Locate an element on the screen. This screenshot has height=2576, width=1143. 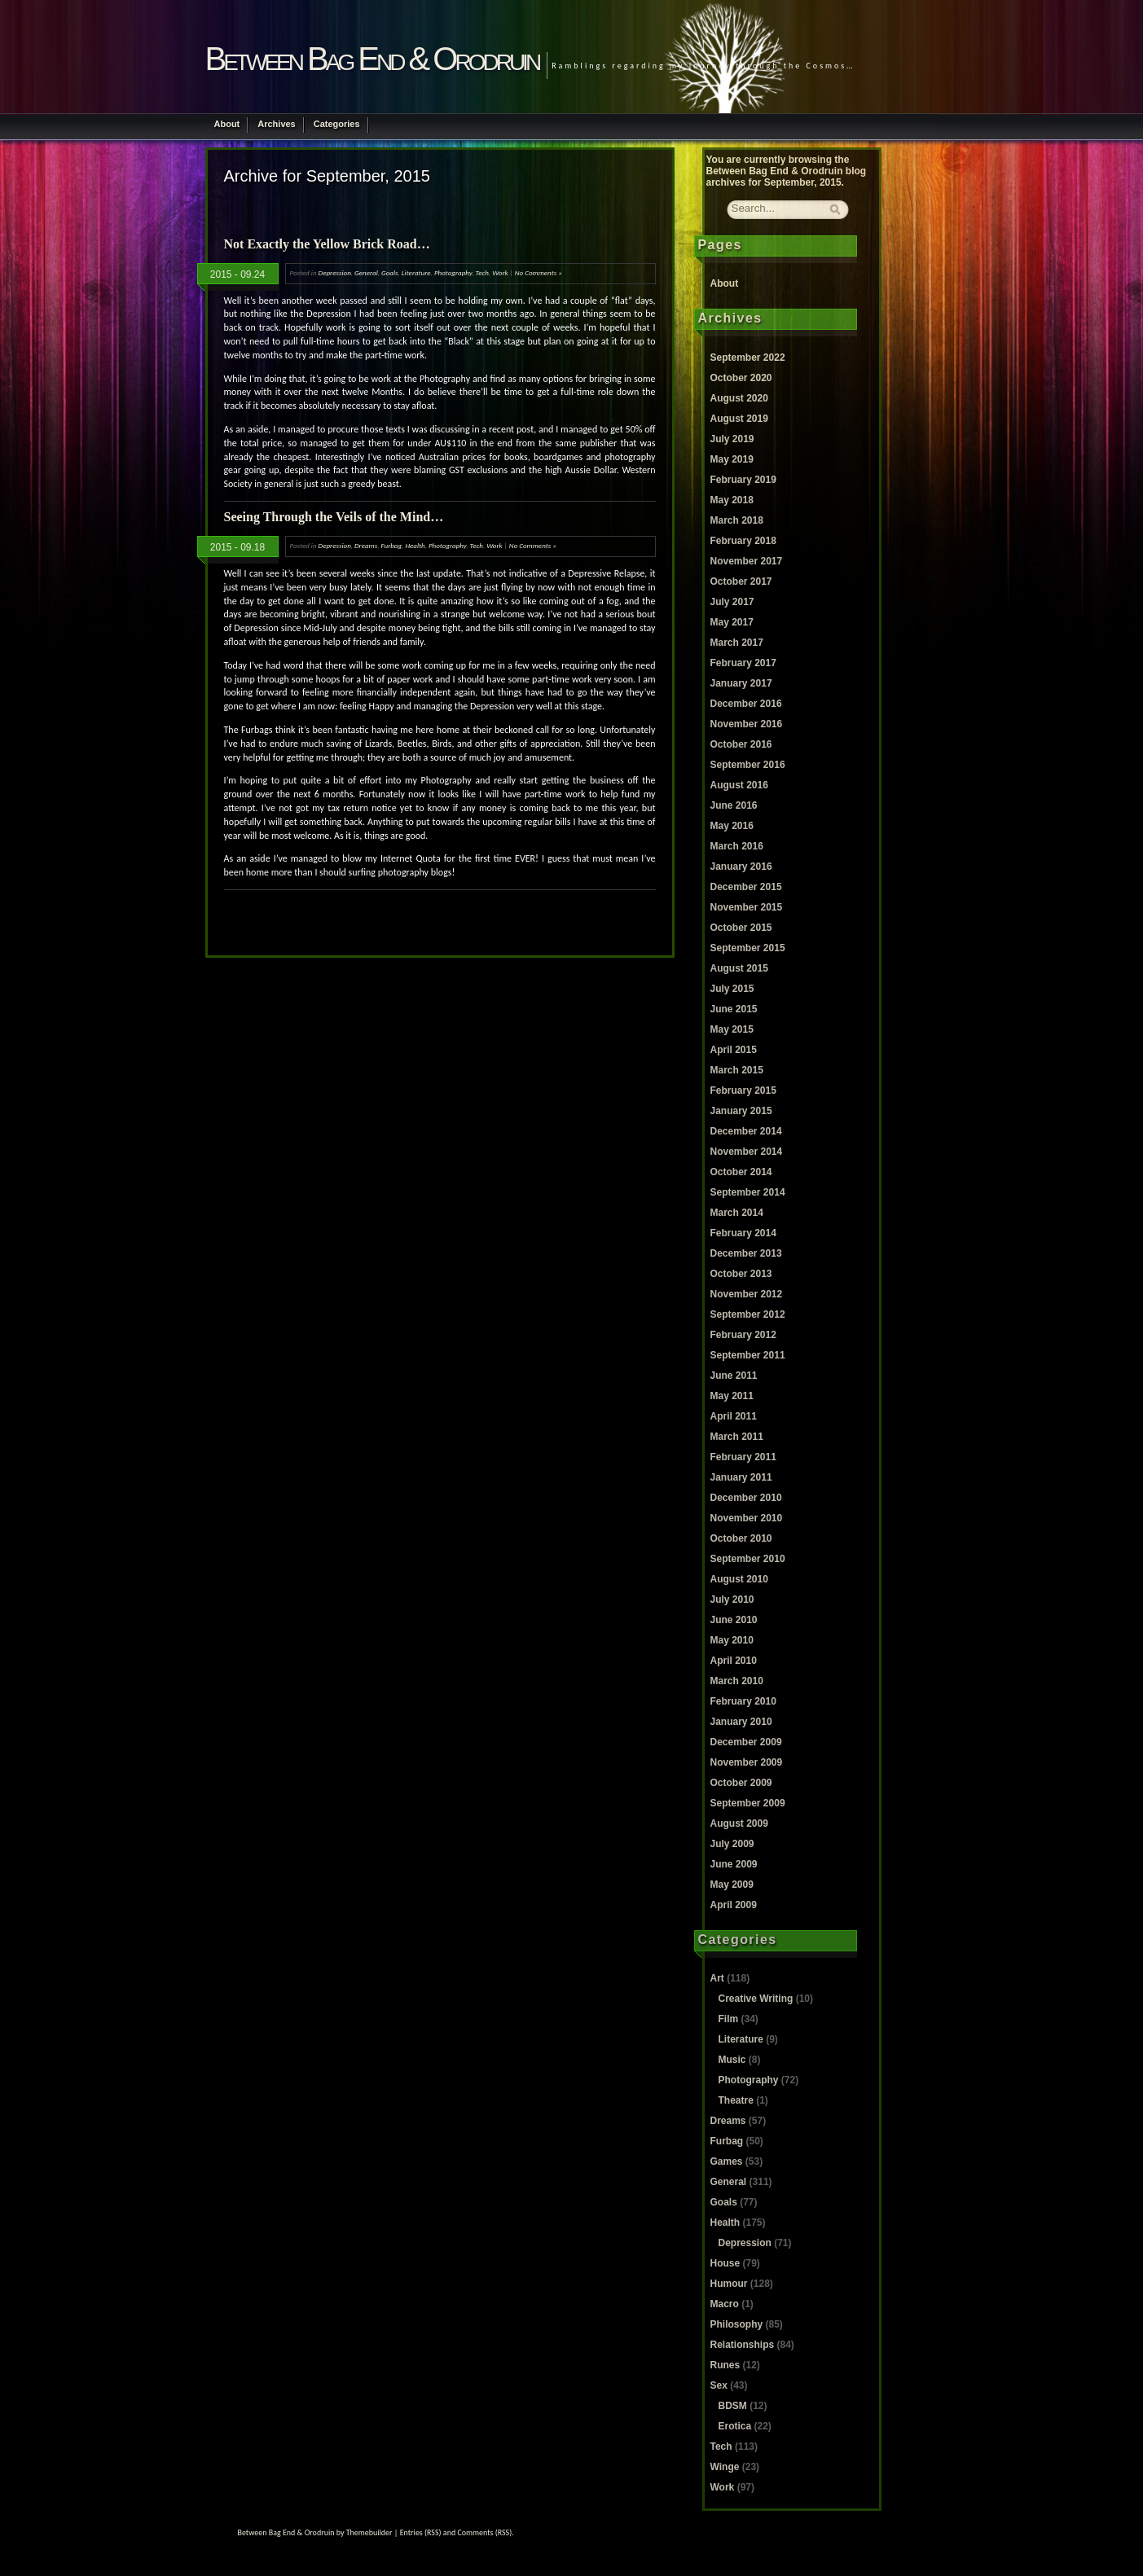
Music is located at coordinates (732, 2059).